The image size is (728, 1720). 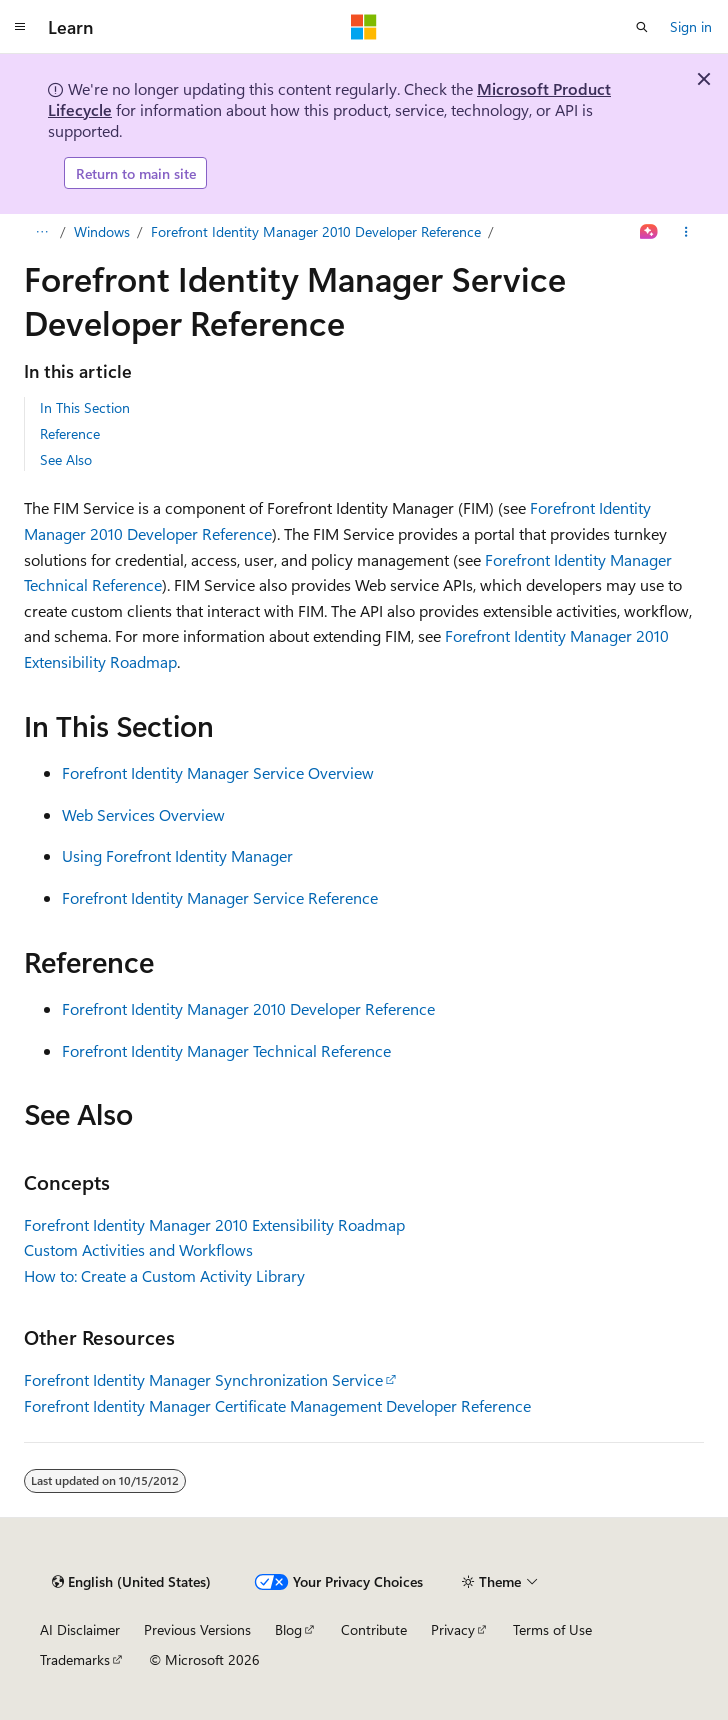 What do you see at coordinates (453, 1629) in the screenshot?
I see `Privacy` at bounding box center [453, 1629].